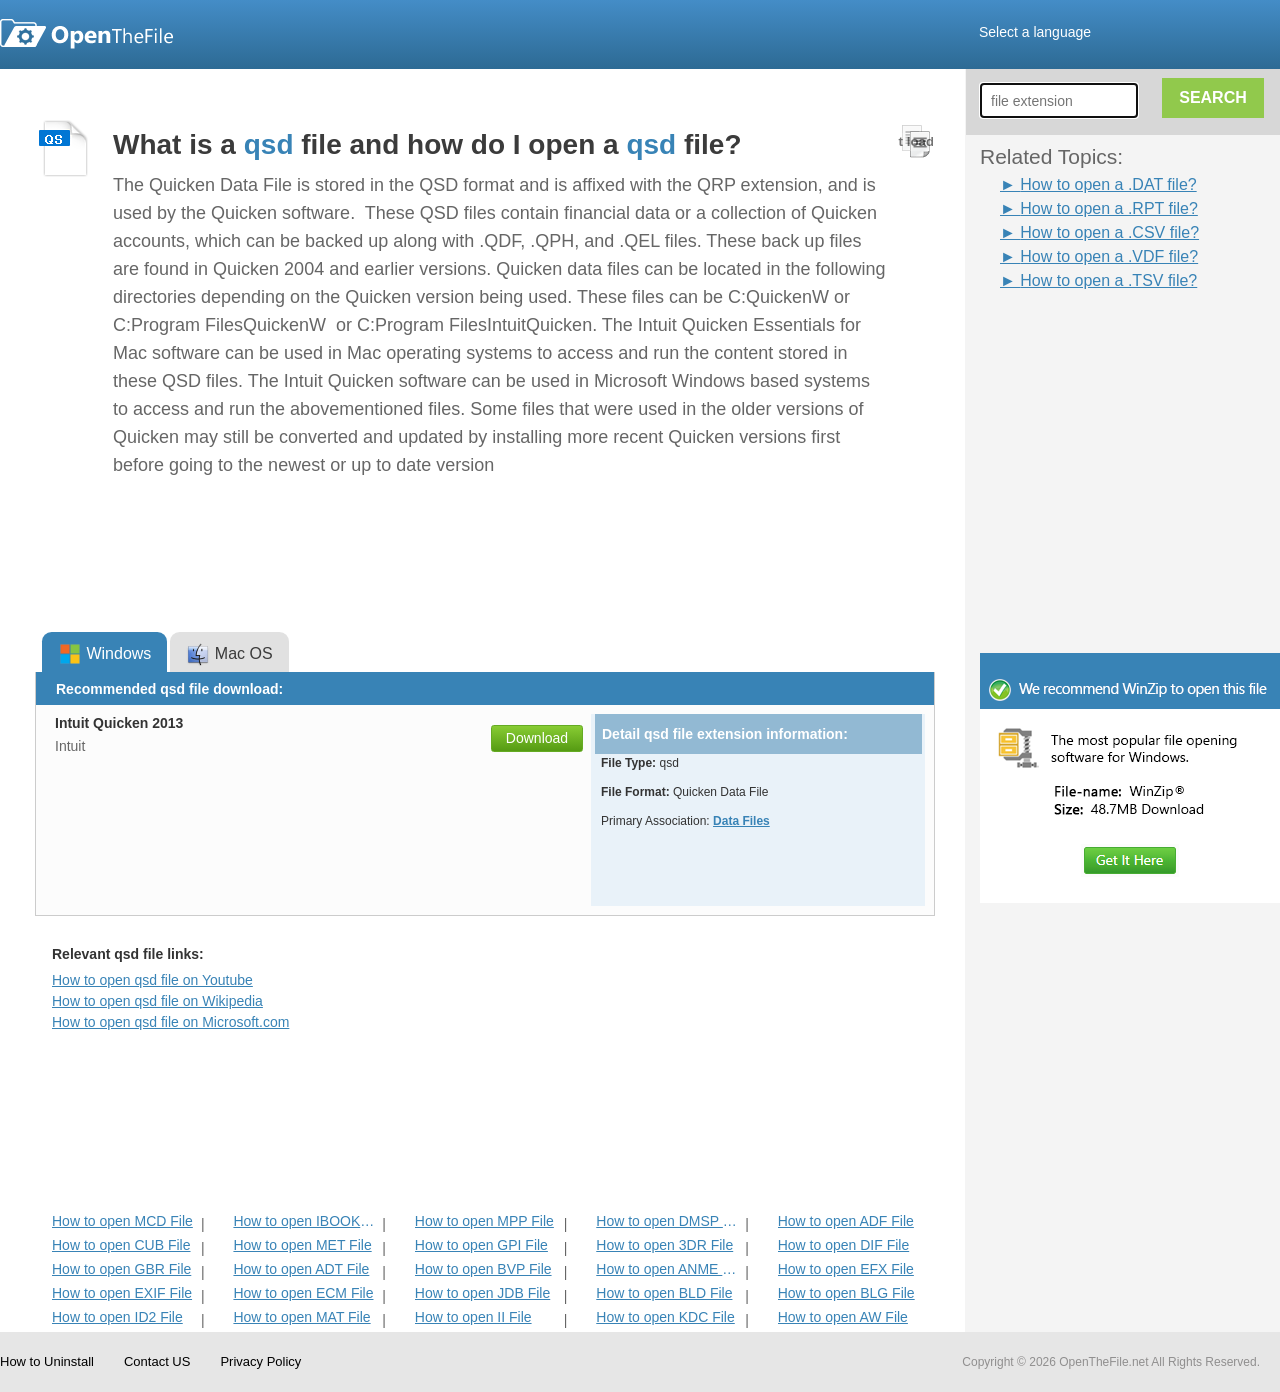 The height and width of the screenshot is (1392, 1280). What do you see at coordinates (846, 1221) in the screenshot?
I see `How to open ADF File` at bounding box center [846, 1221].